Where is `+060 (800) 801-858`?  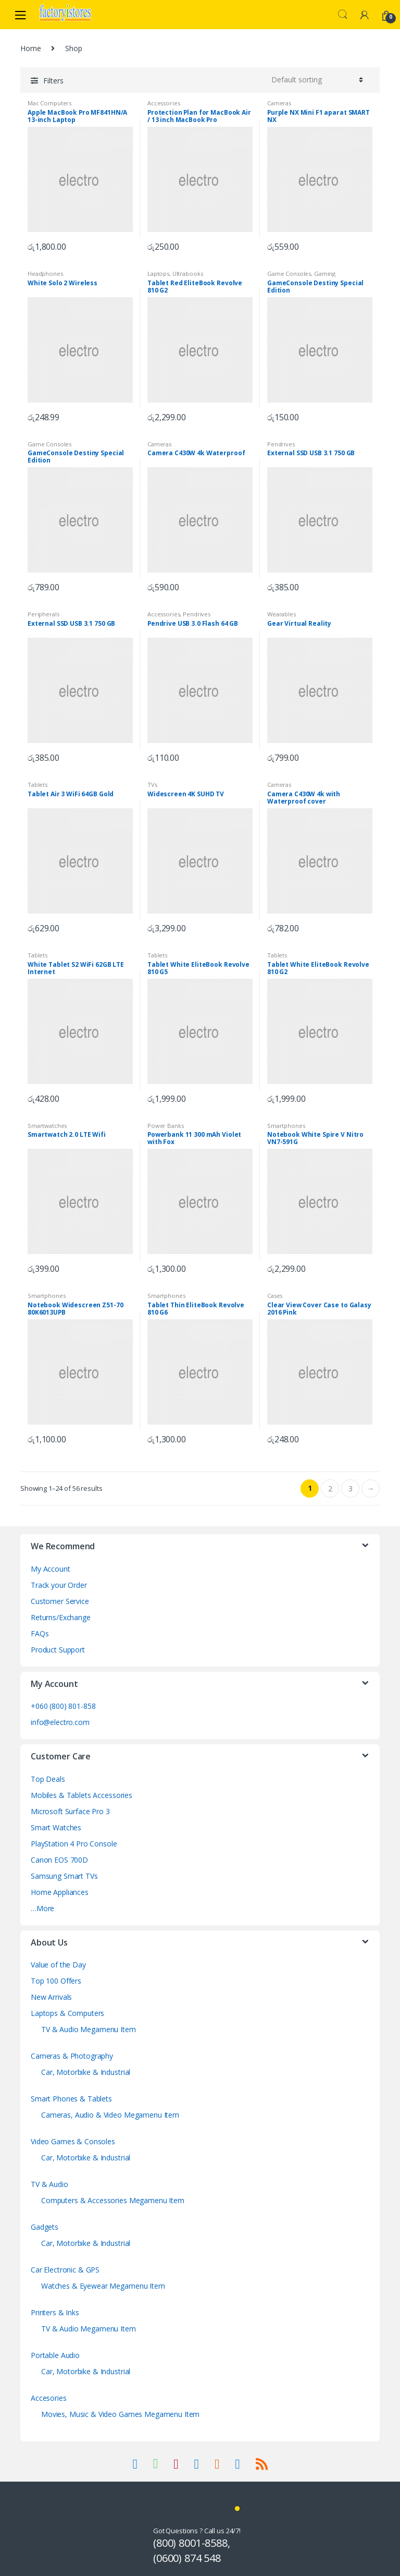 +060 (800) 801-858 is located at coordinates (63, 1706).